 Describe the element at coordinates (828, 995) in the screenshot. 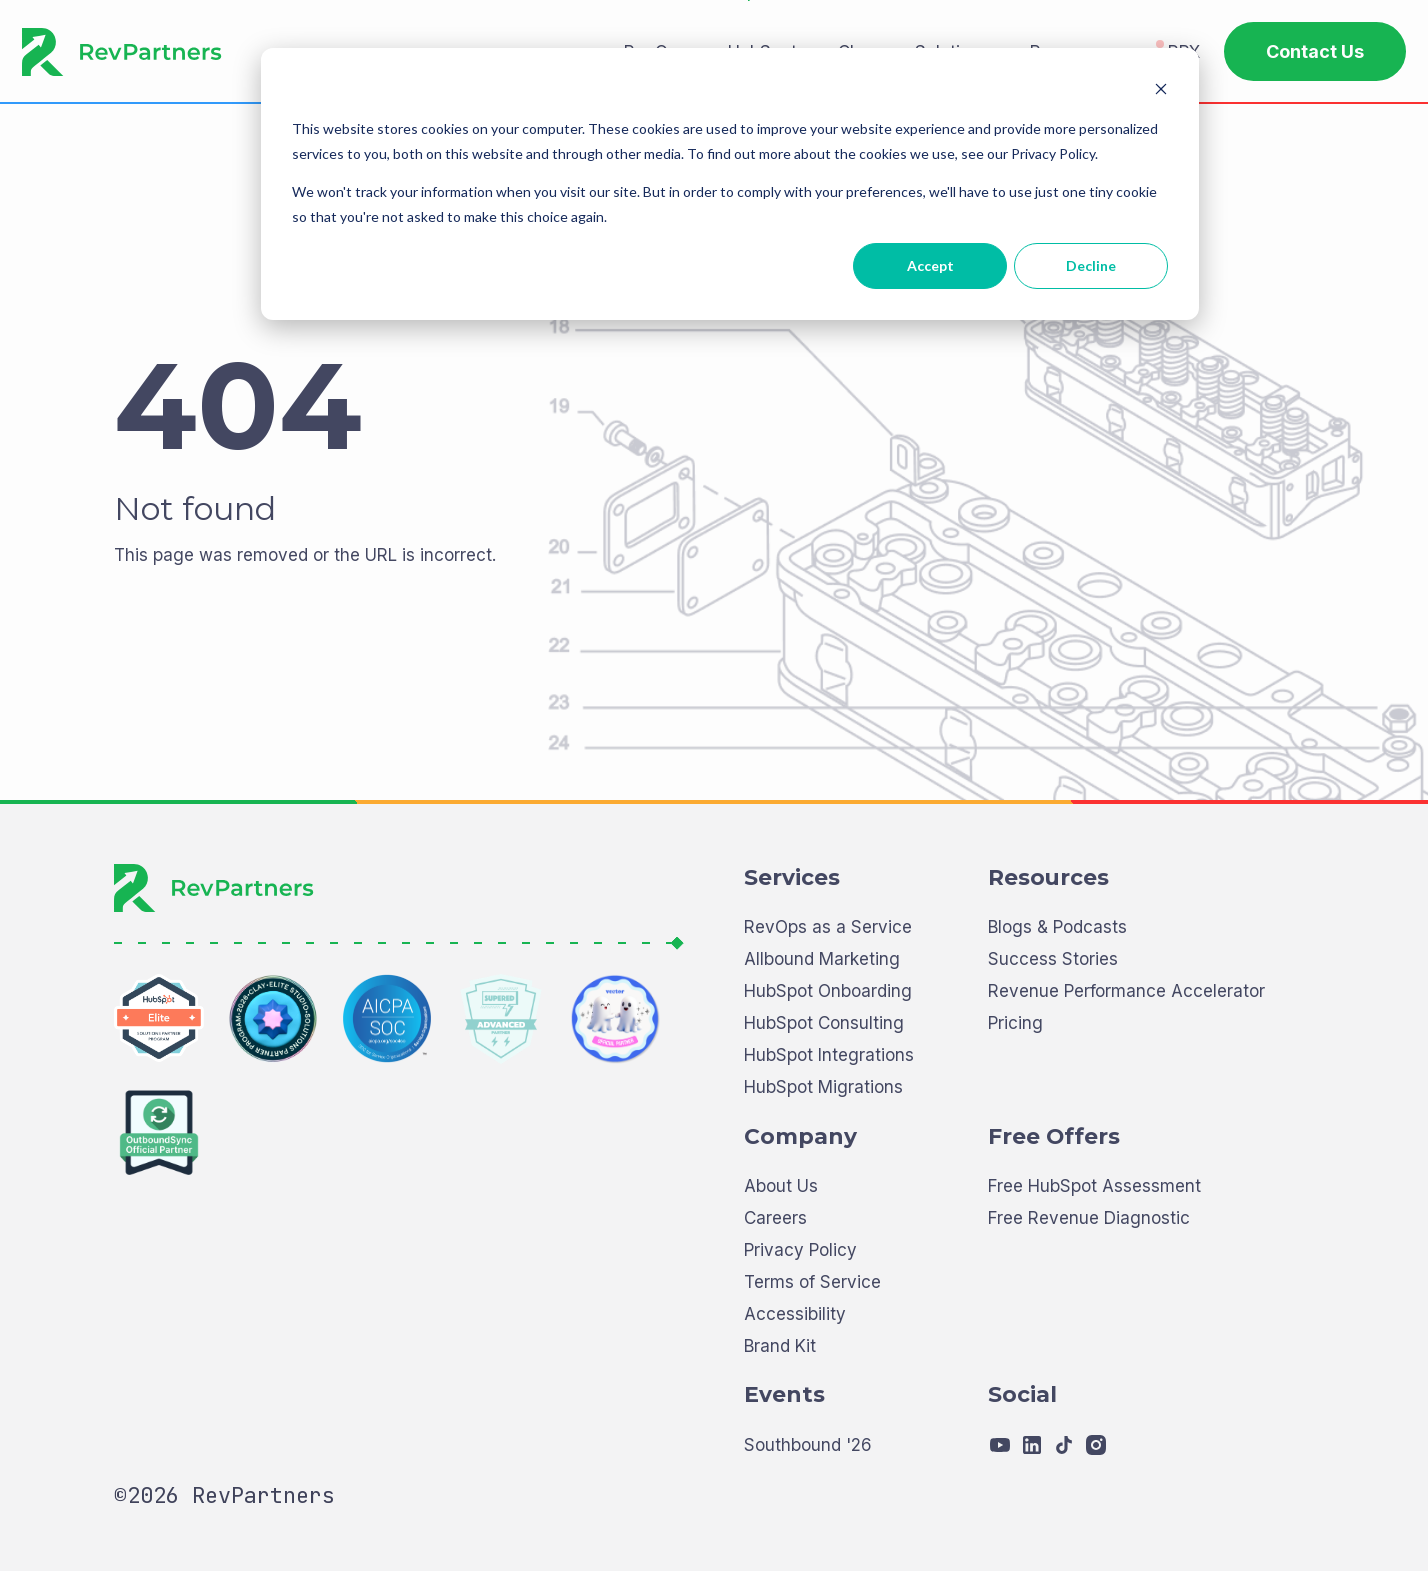

I see `RevOps as a Service [menuitem]` at that location.